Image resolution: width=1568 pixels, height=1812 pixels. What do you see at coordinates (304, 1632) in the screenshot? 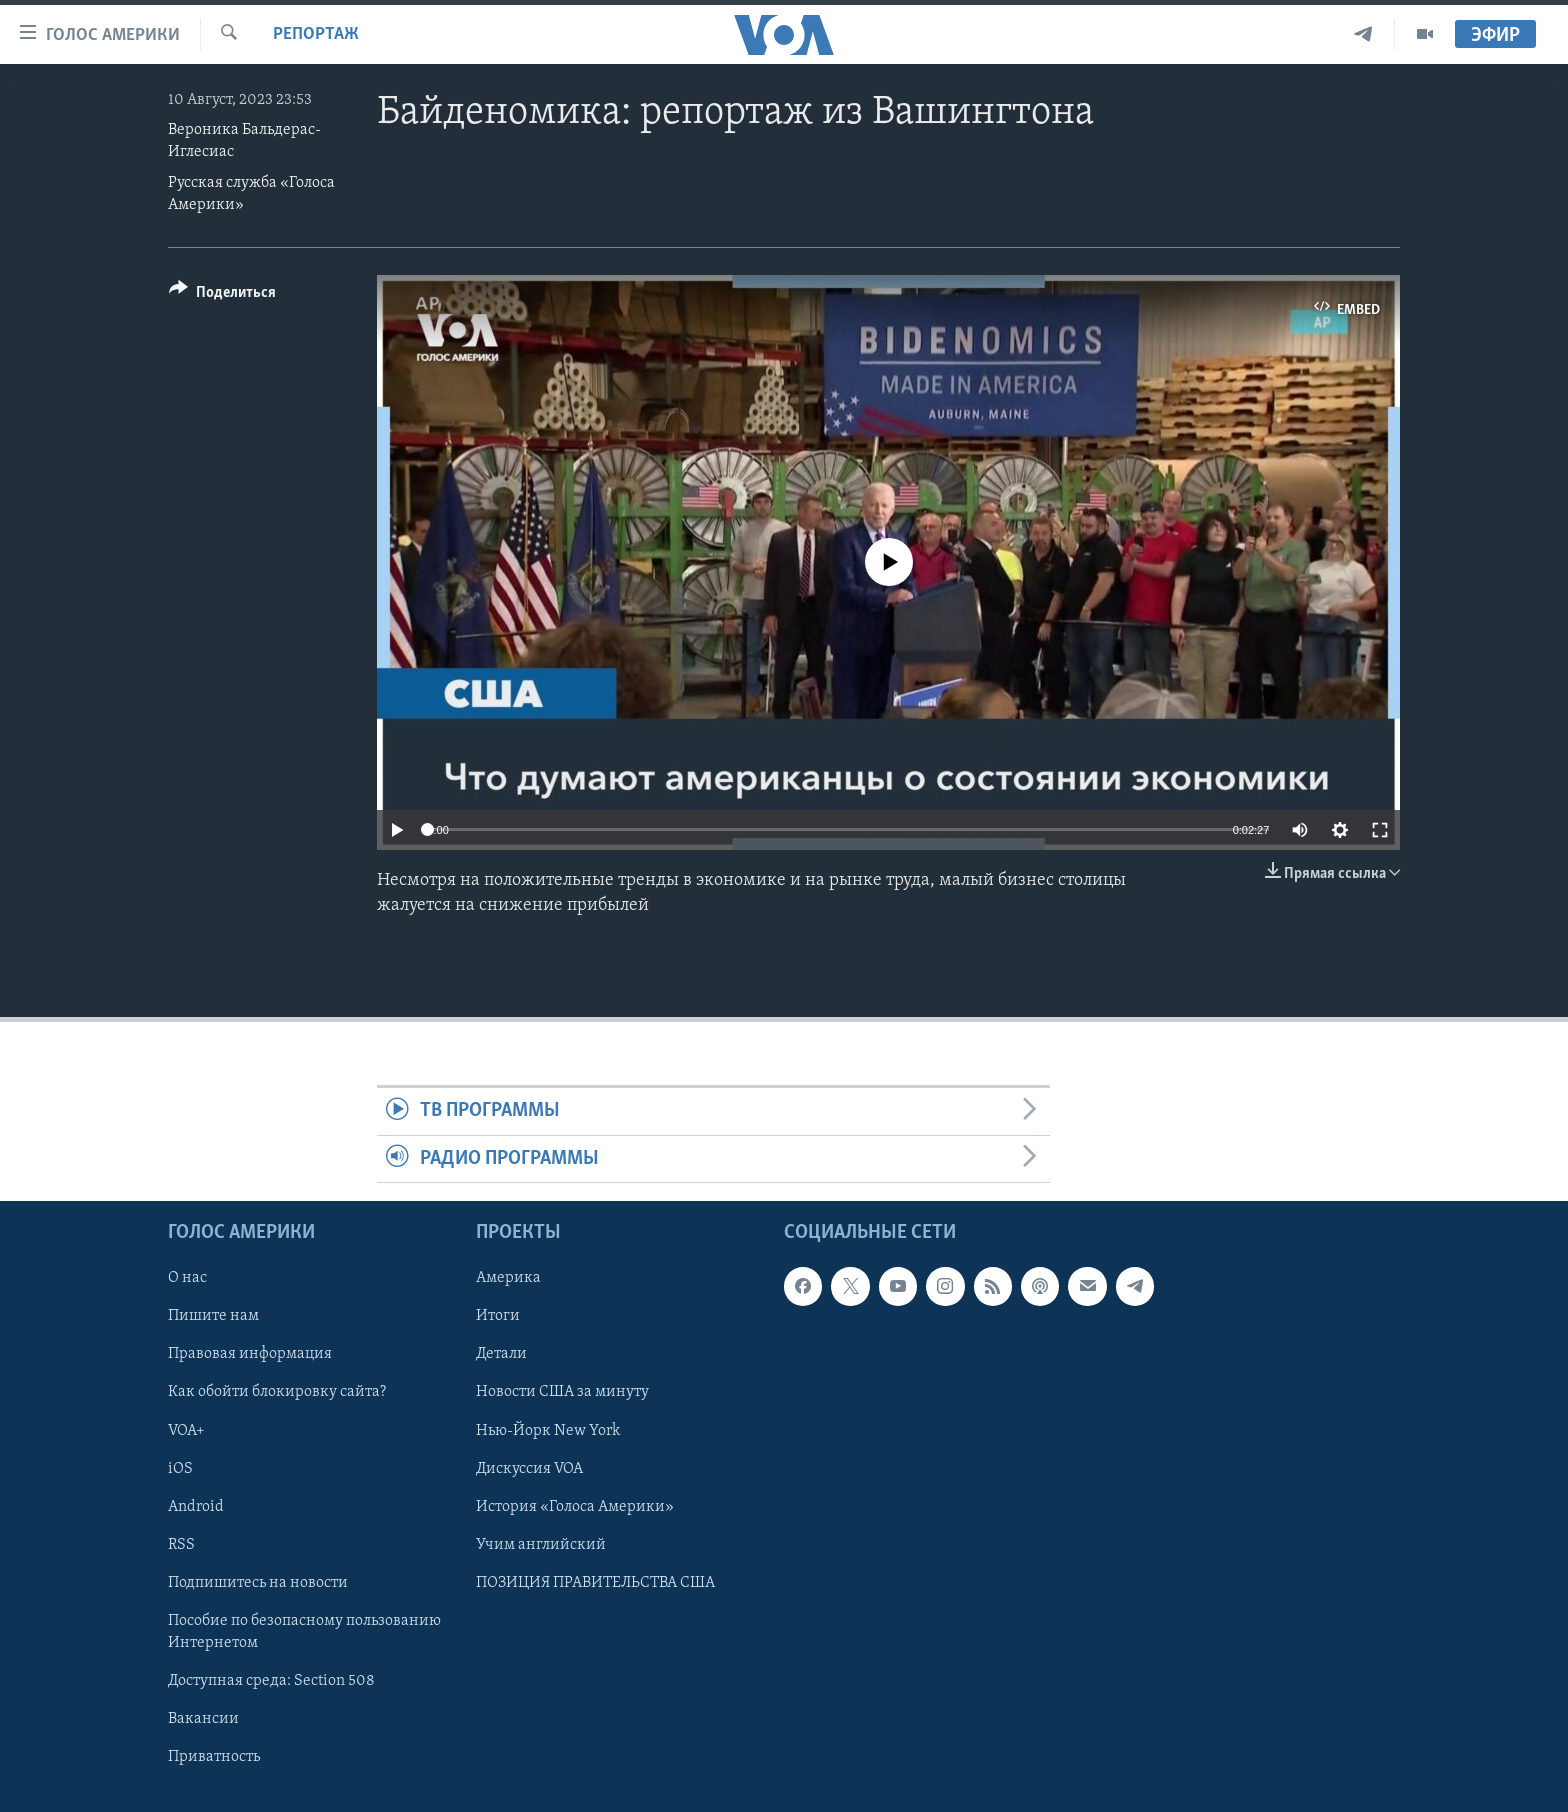
I see `Пособие по безопасному пользованию Интернетом` at bounding box center [304, 1632].